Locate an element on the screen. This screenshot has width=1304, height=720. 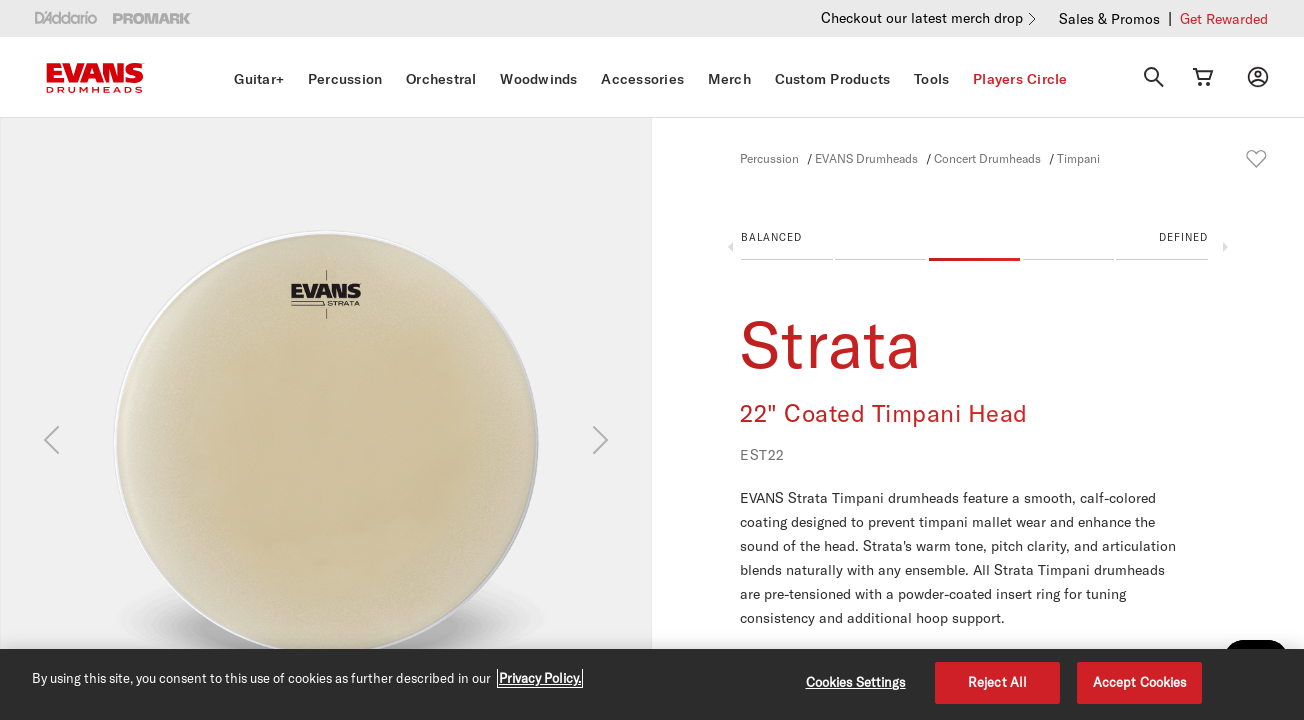
Custom Products is located at coordinates (833, 79).